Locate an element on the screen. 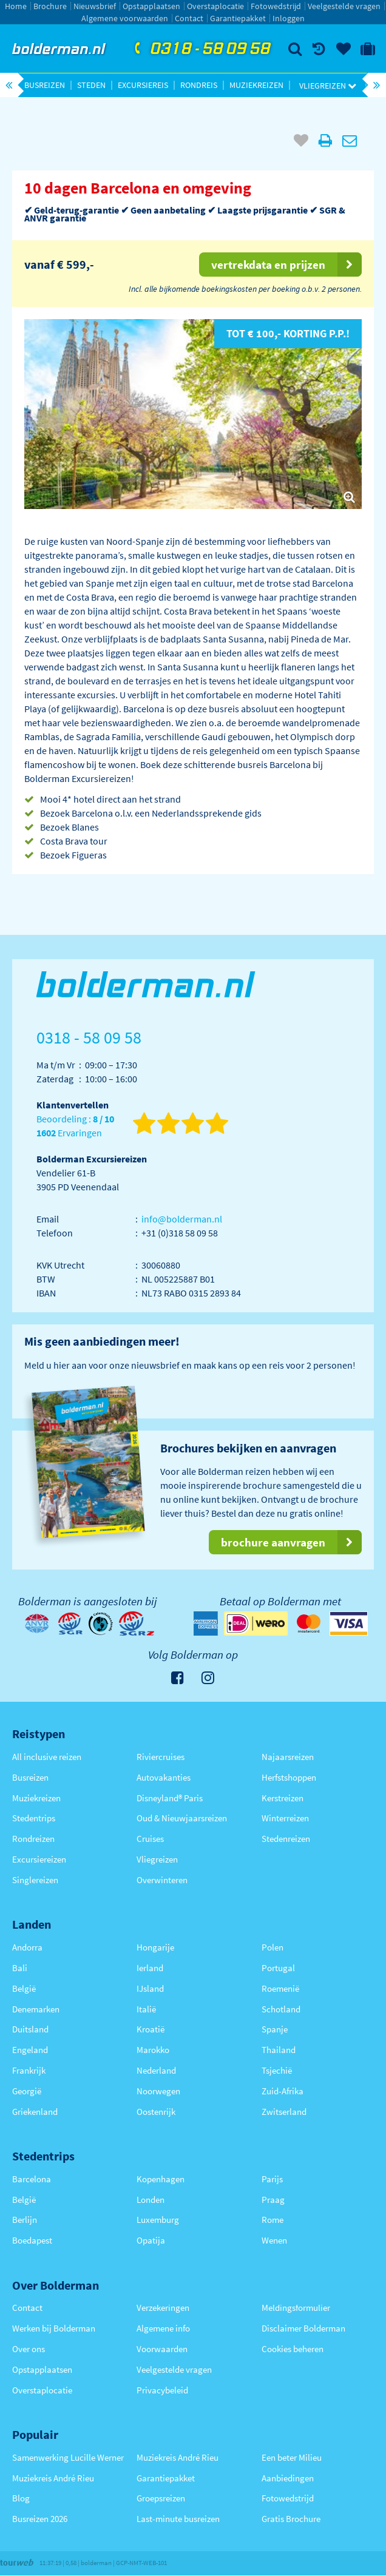 The width and height of the screenshot is (386, 2576). Gratis Brochure is located at coordinates (291, 2518).